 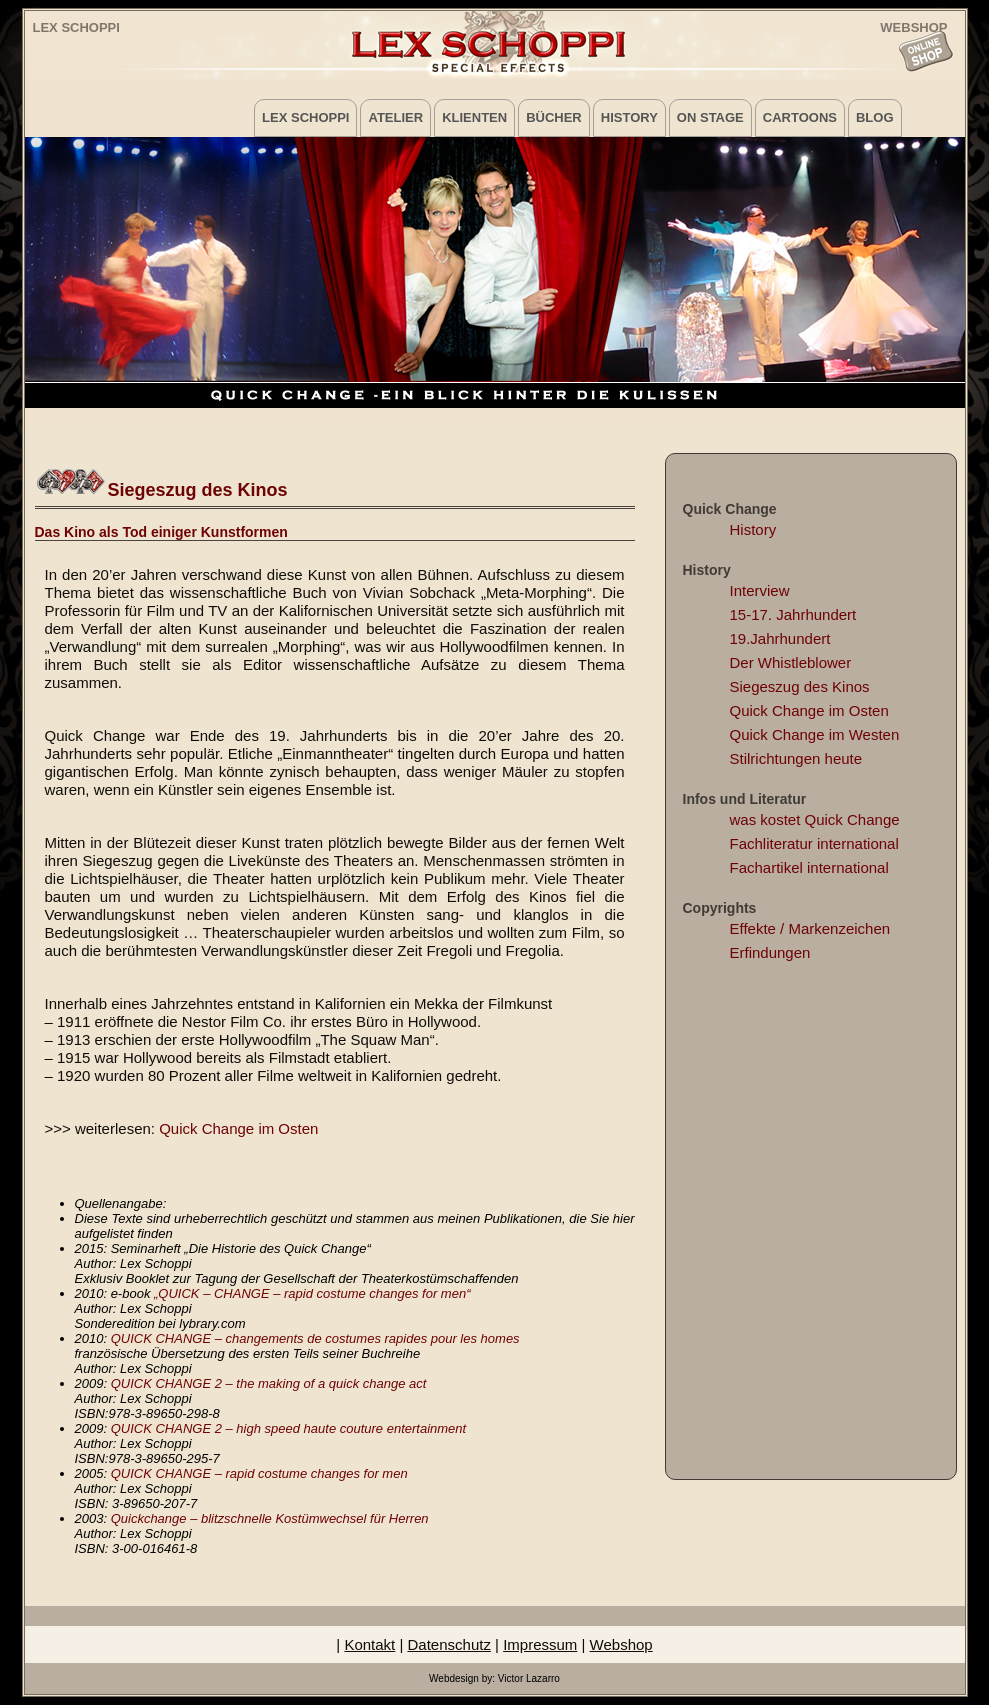 I want to click on Quick Change im Westen, so click(x=815, y=734).